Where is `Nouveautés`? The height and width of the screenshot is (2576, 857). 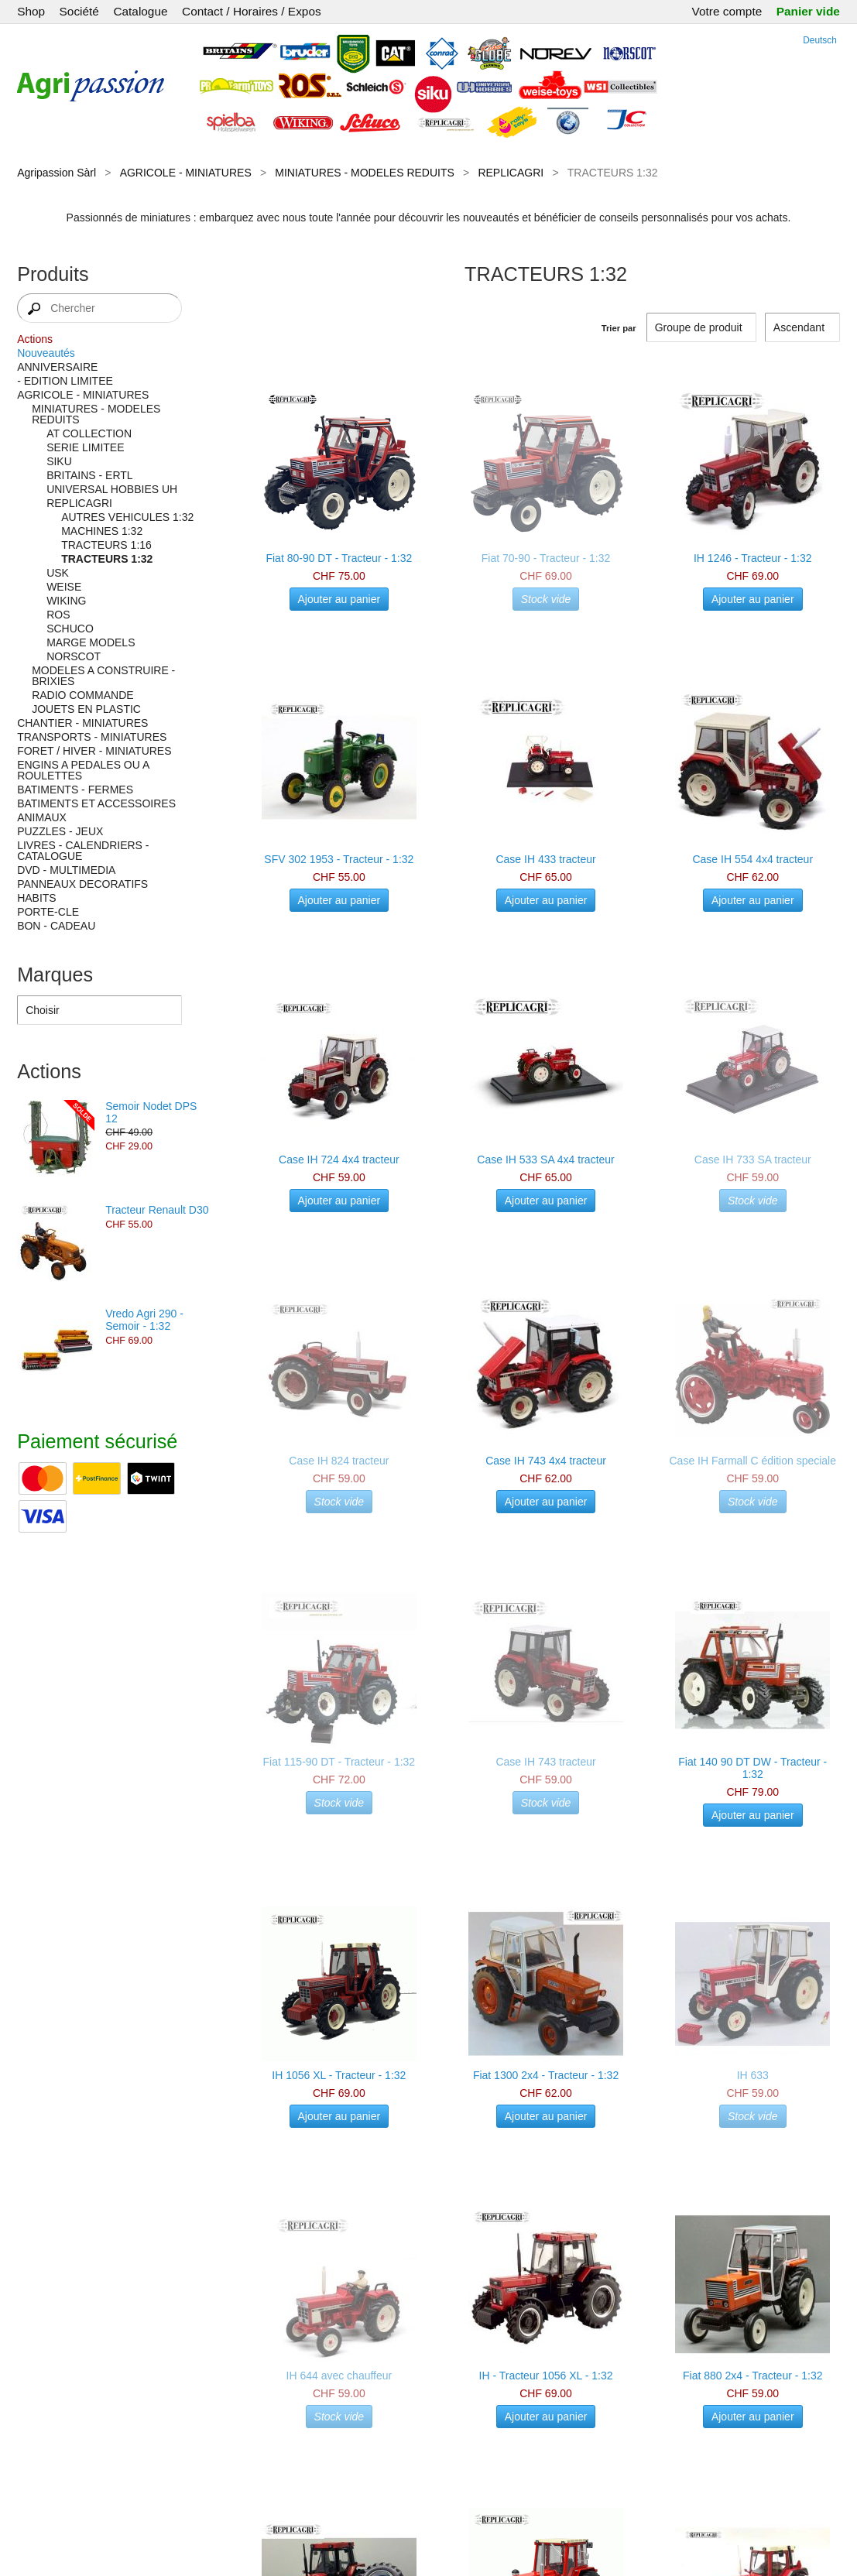 Nouveautés is located at coordinates (46, 353).